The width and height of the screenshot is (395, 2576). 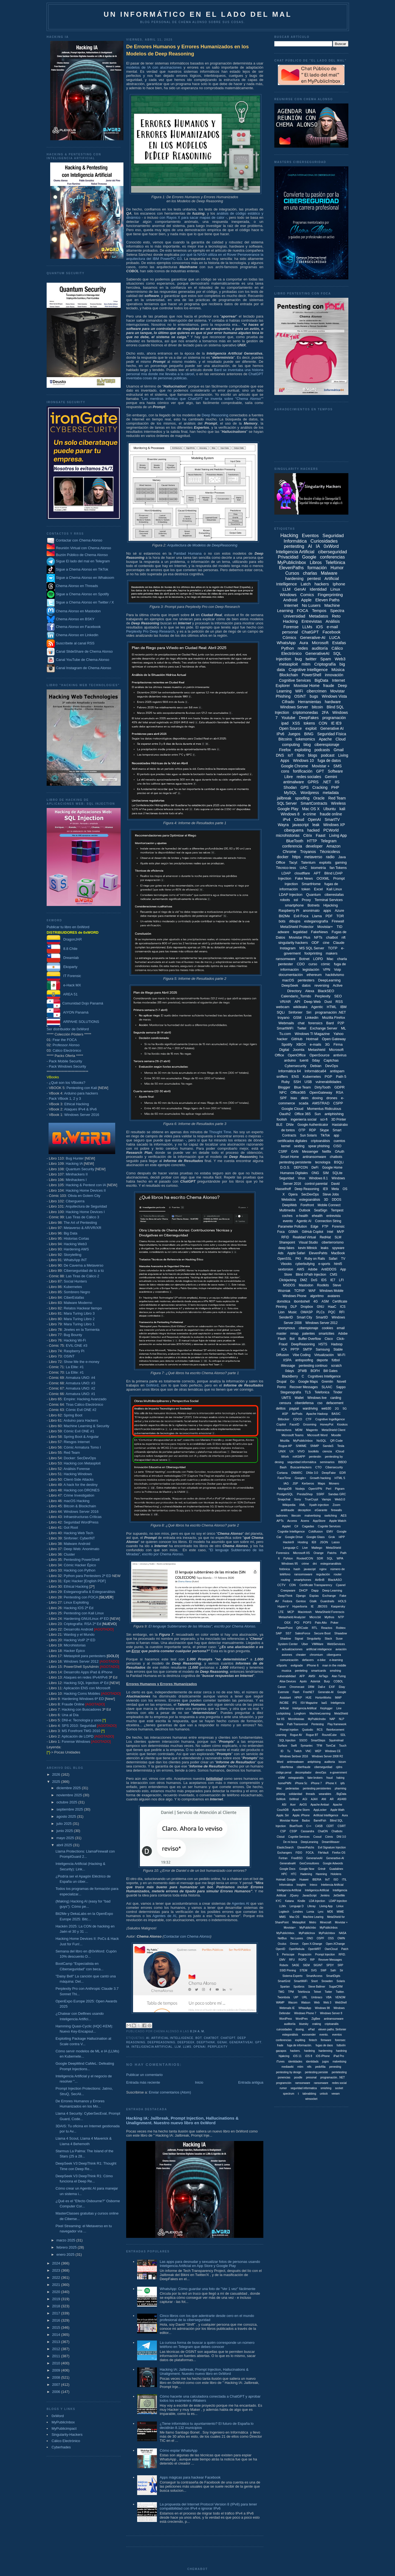 What do you see at coordinates (215, 415) in the screenshot?
I see `Deep Reasoning` at bounding box center [215, 415].